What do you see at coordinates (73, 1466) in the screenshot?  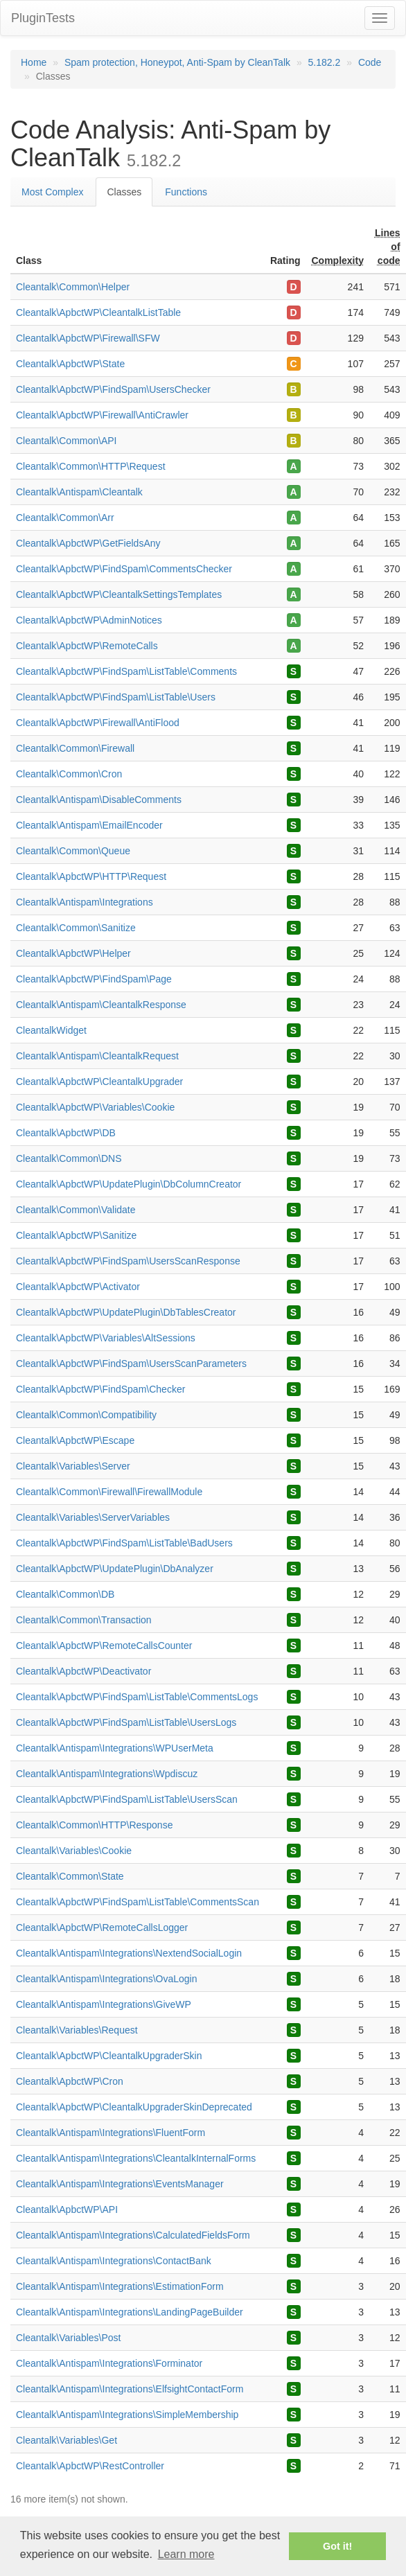 I see `Cleantalk\Variables\Server` at bounding box center [73, 1466].